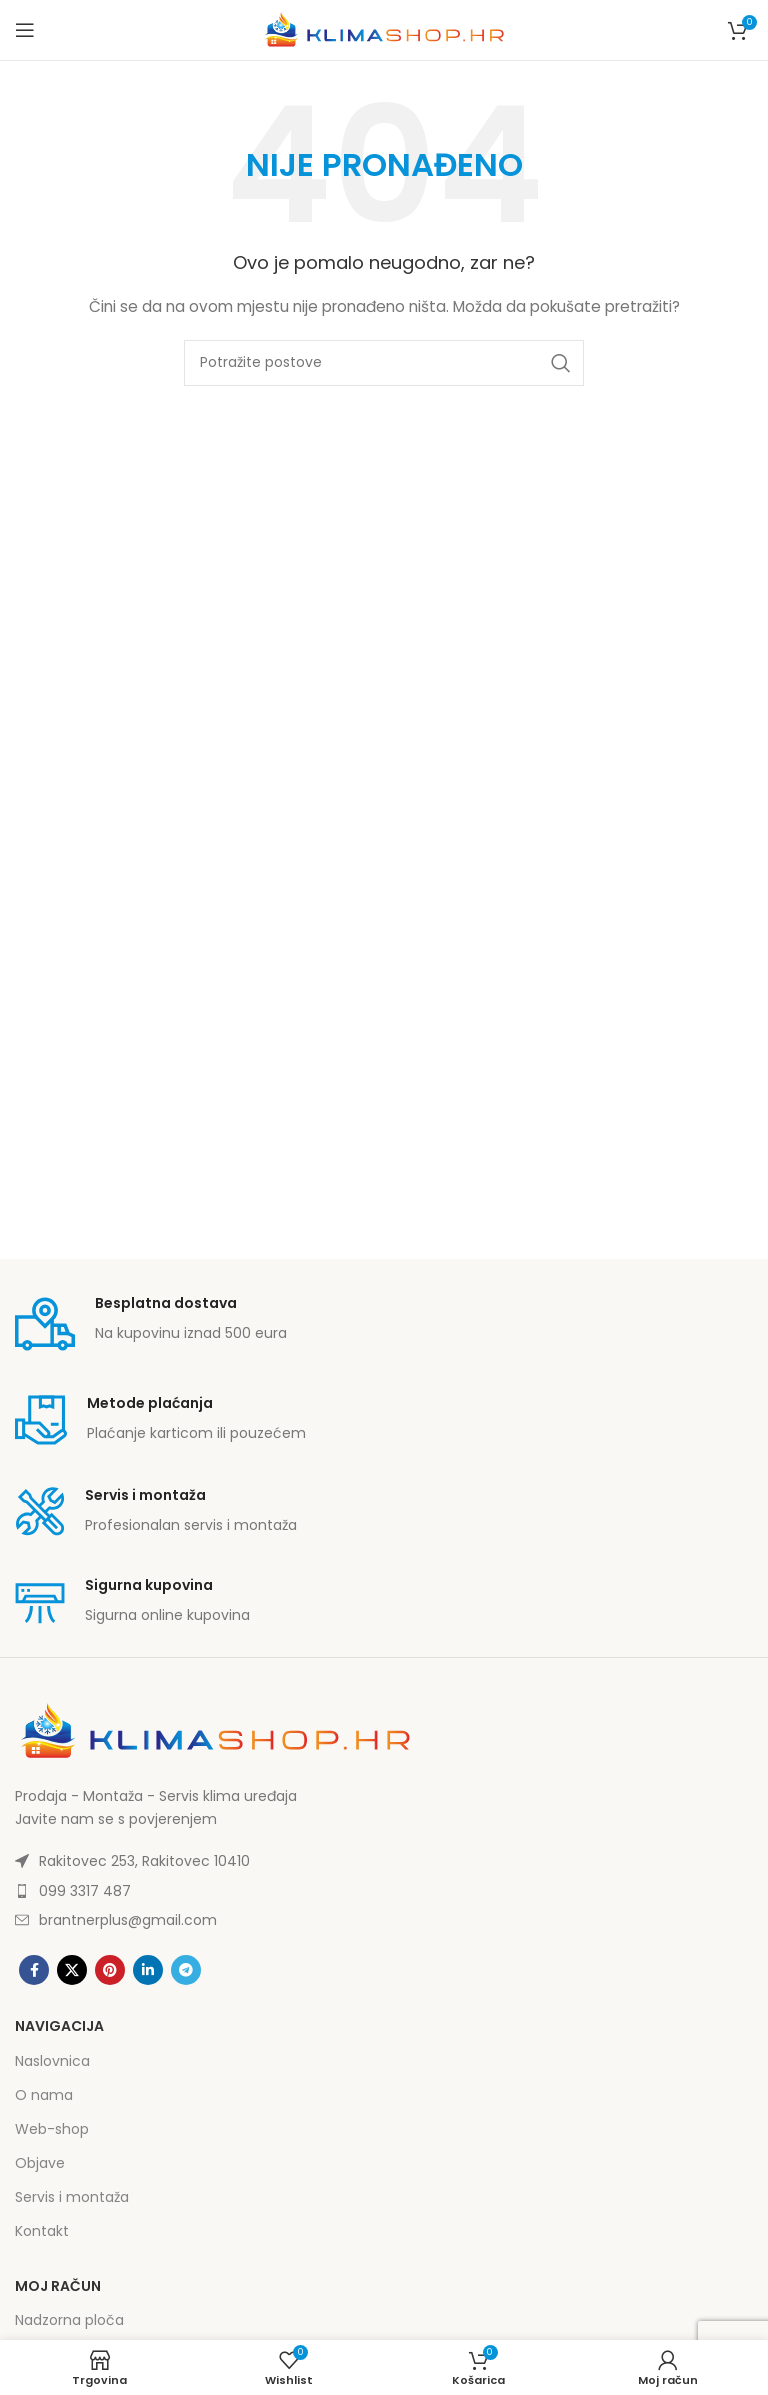  What do you see at coordinates (52, 2129) in the screenshot?
I see `Web-shop` at bounding box center [52, 2129].